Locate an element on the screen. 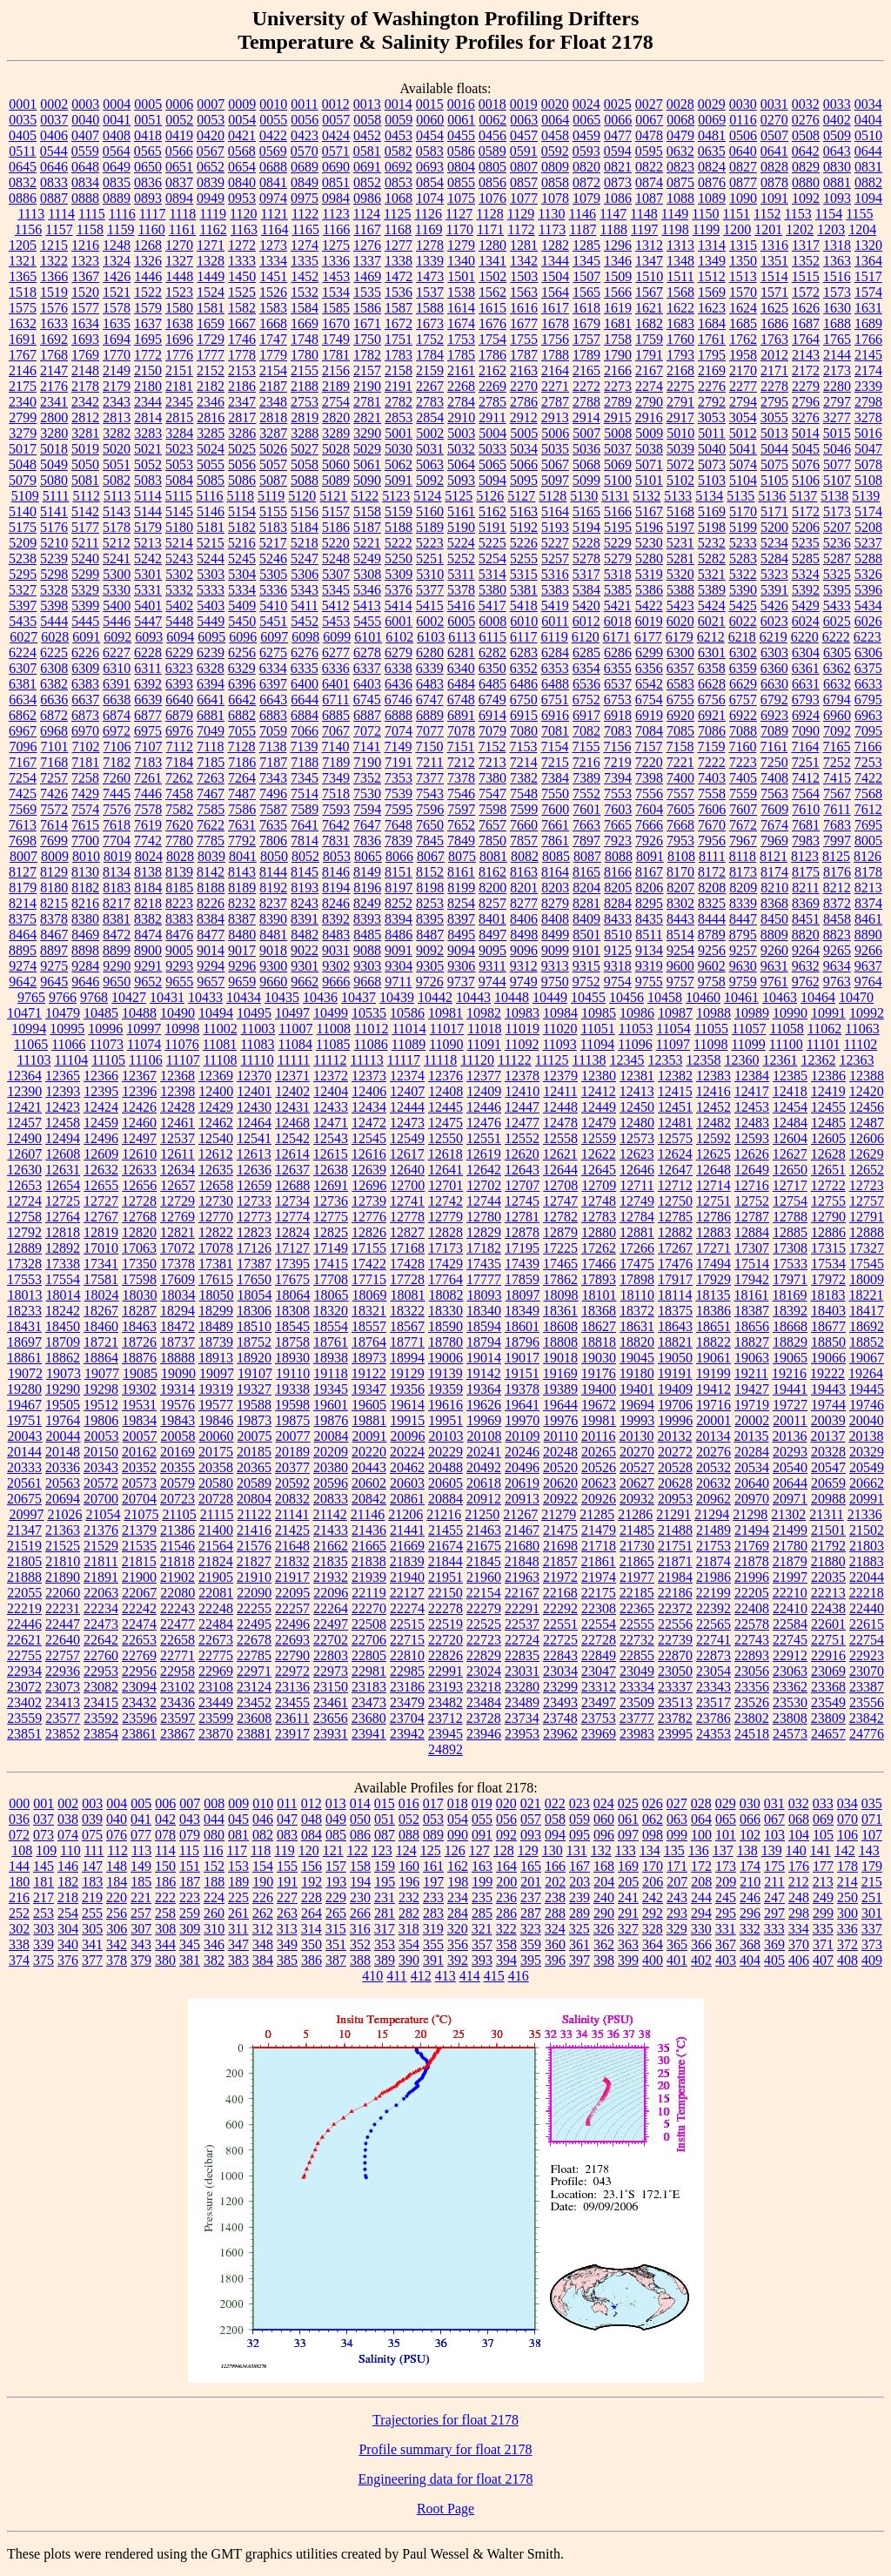  18761 is located at coordinates (330, 1342).